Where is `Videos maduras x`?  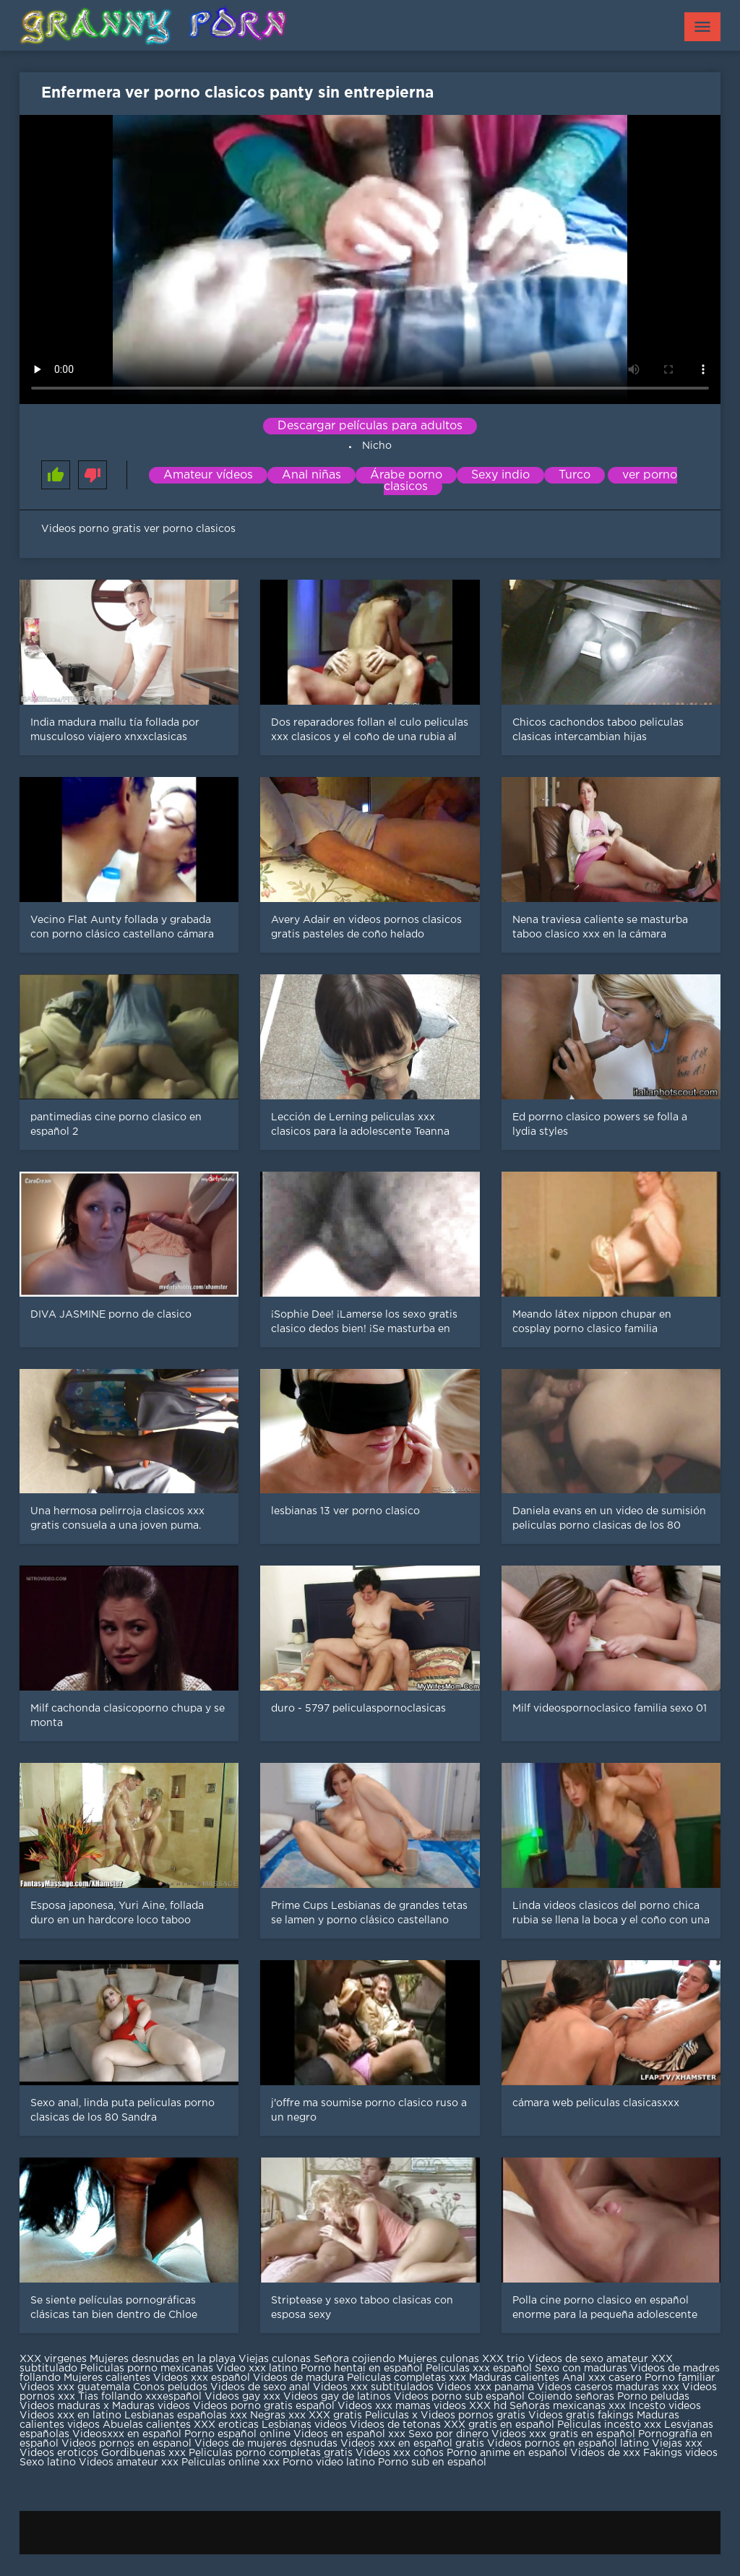
Videos maduras x is located at coordinates (64, 2406).